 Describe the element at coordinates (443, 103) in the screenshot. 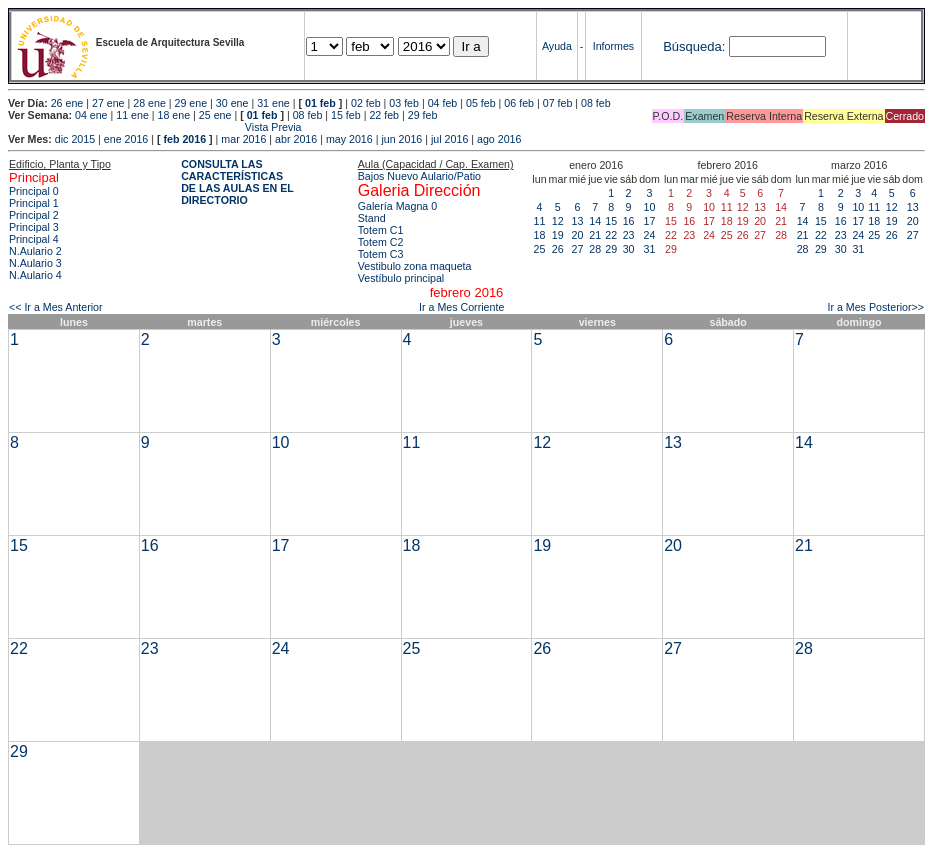

I see `04 feb` at that location.